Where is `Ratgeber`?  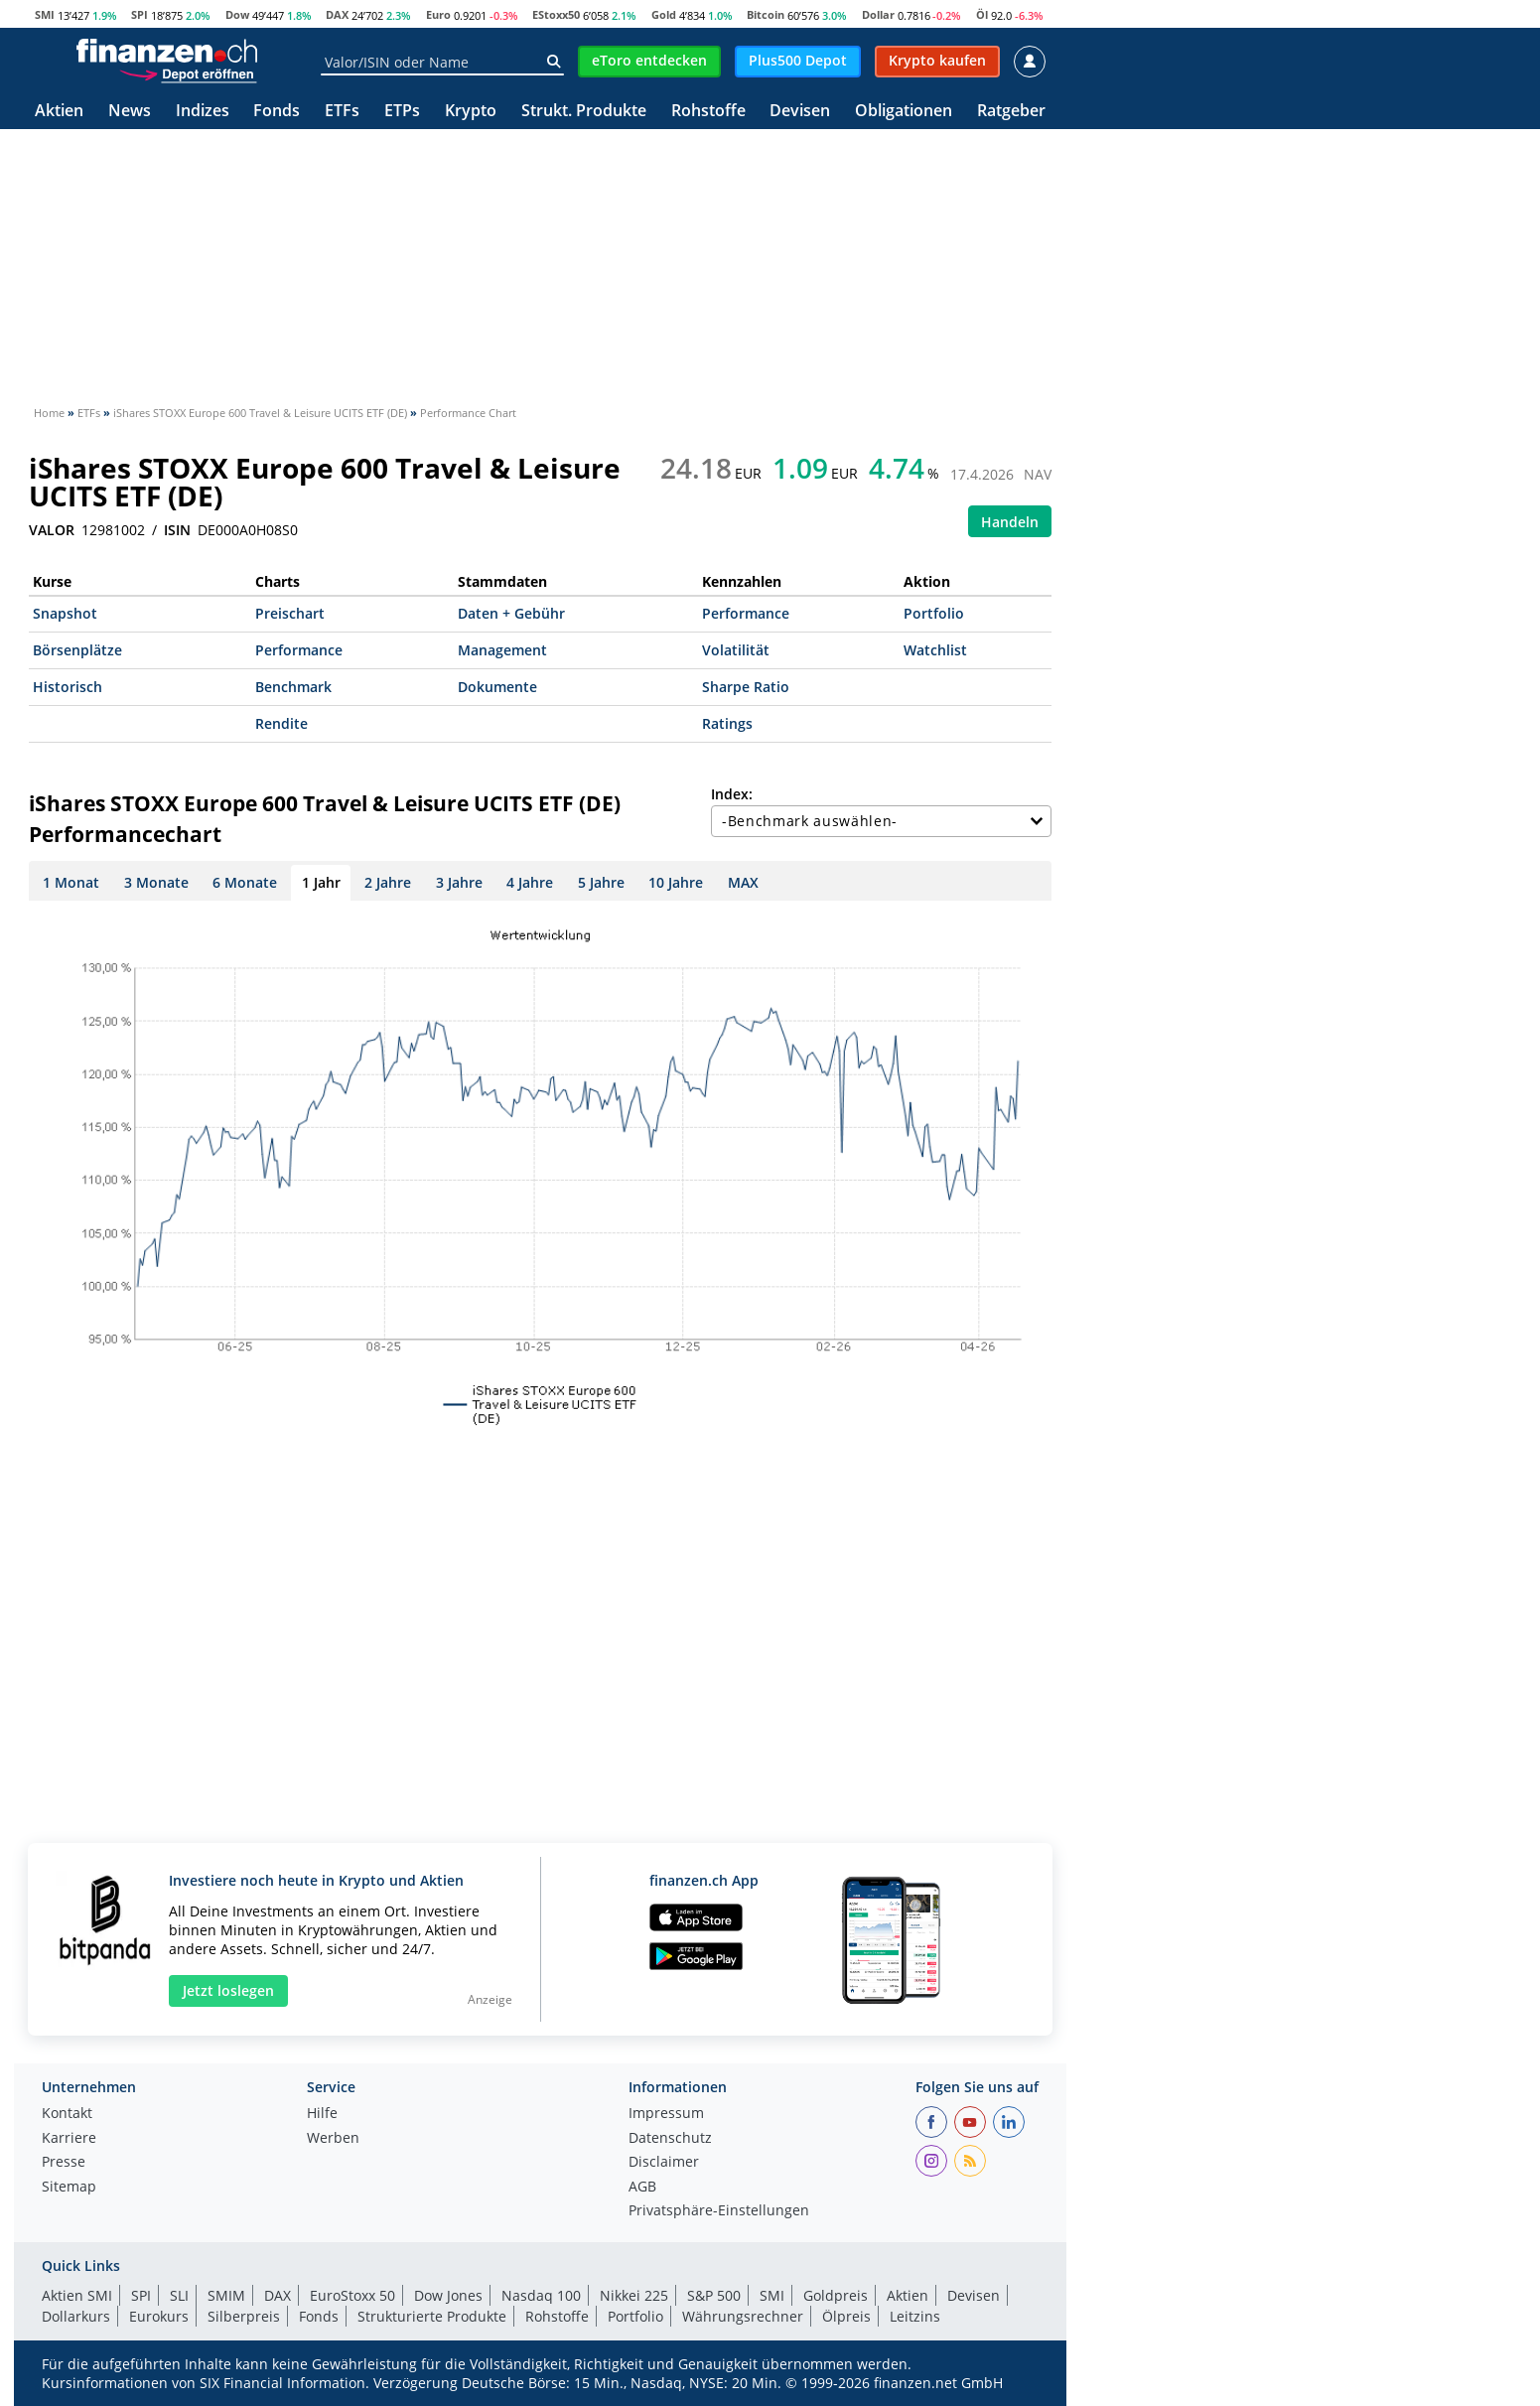 Ratgeber is located at coordinates (1011, 111).